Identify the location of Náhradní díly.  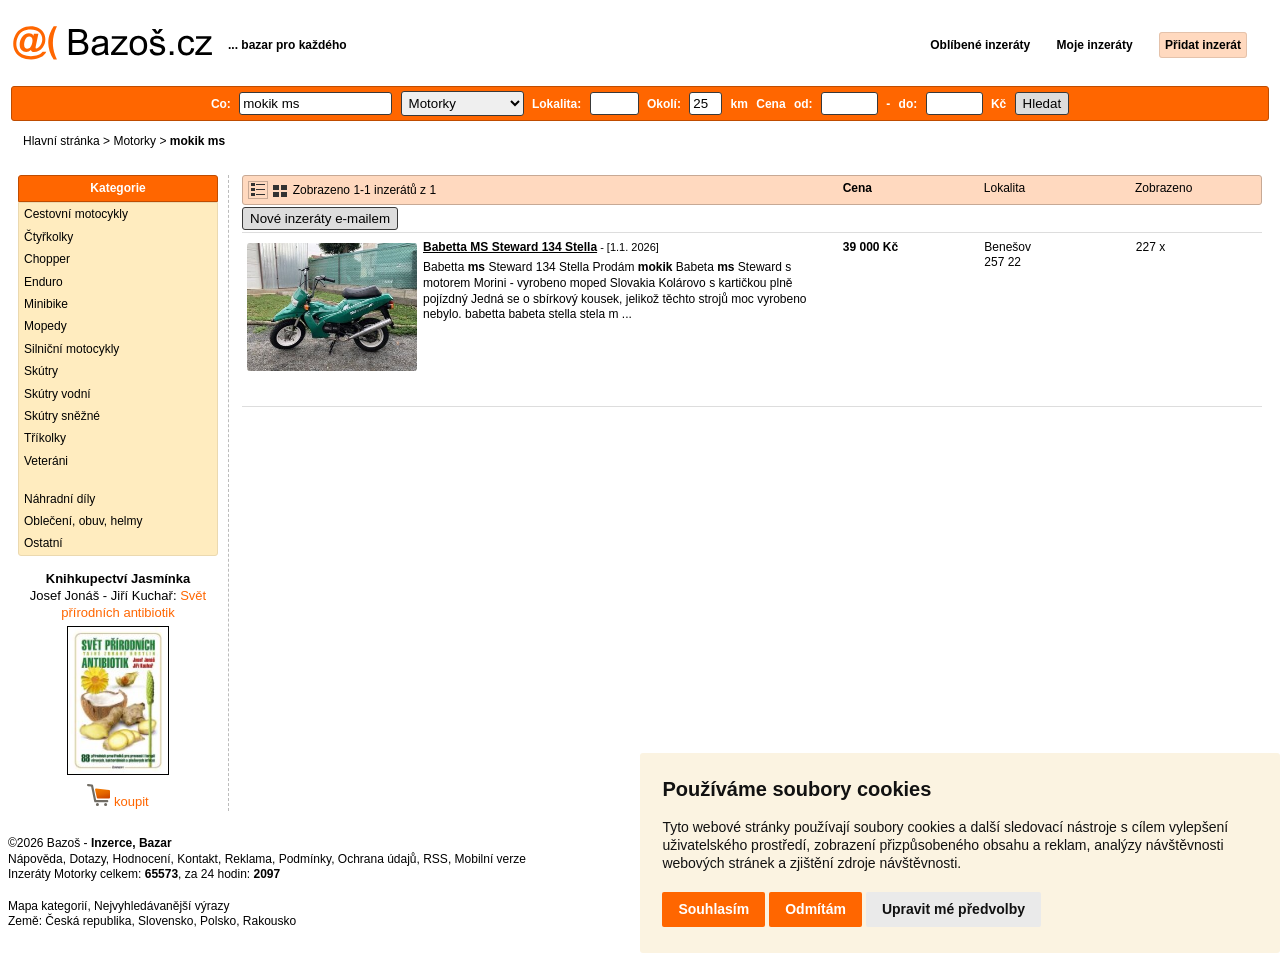
(59, 499).